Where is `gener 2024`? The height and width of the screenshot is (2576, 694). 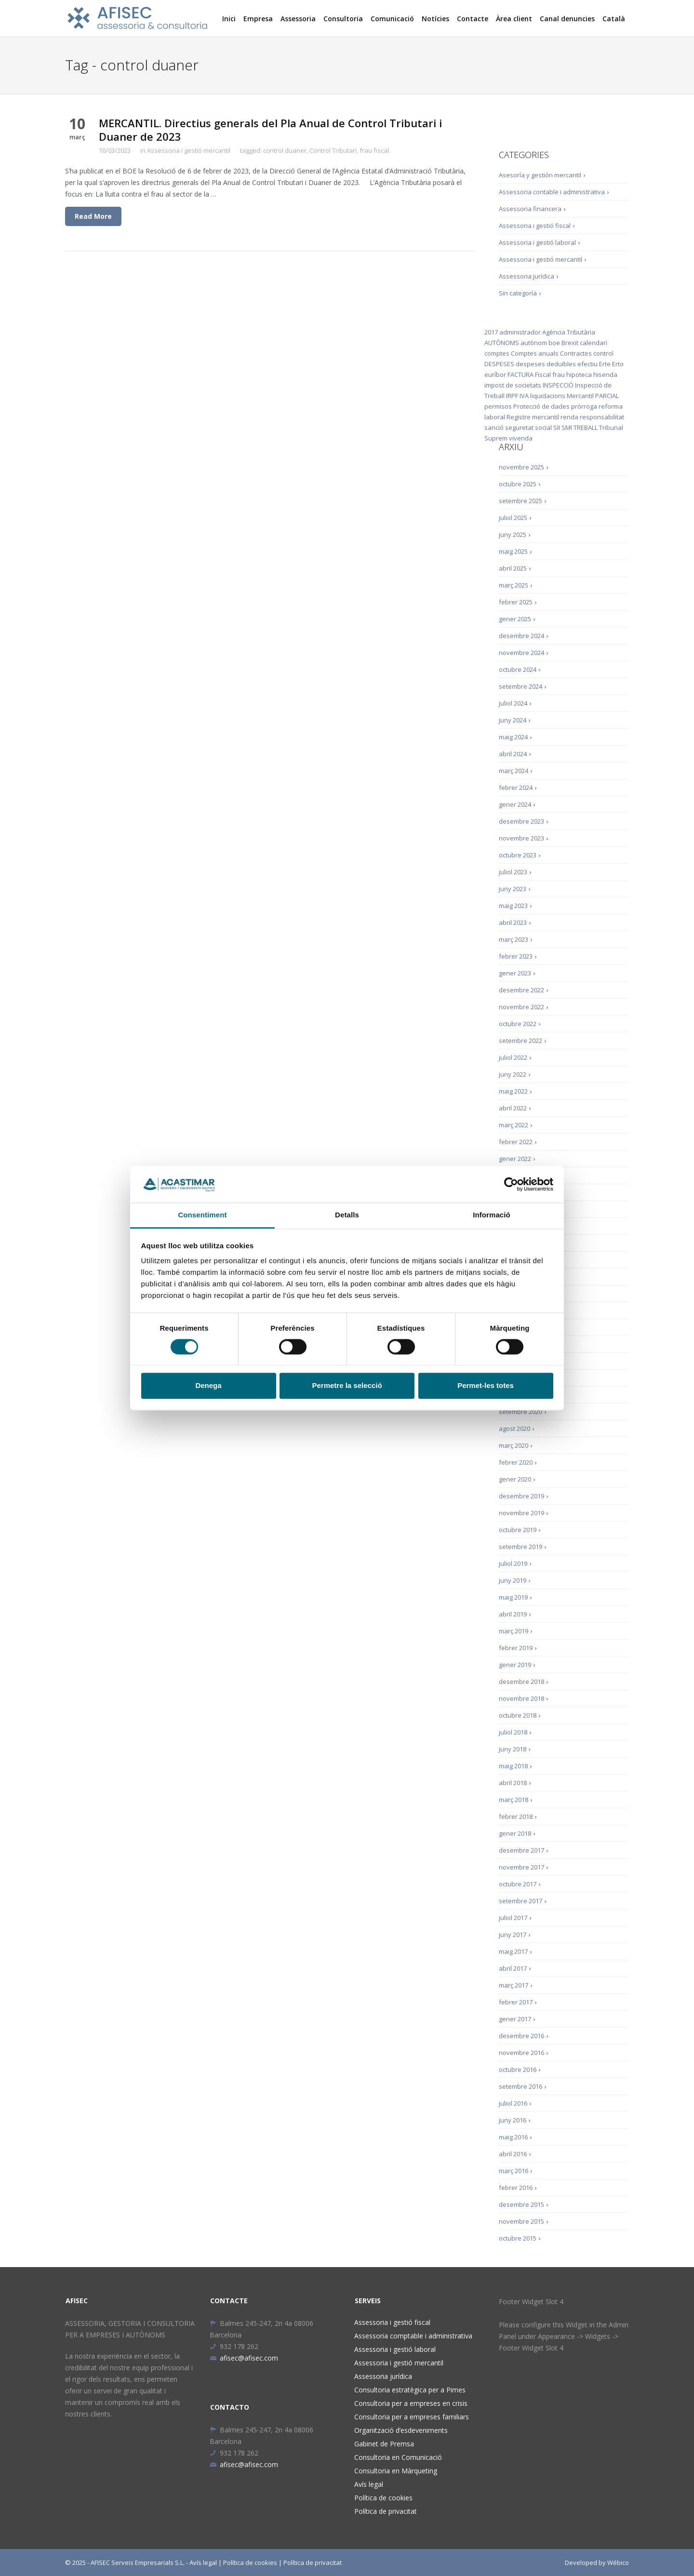
gener 2024 is located at coordinates (515, 804).